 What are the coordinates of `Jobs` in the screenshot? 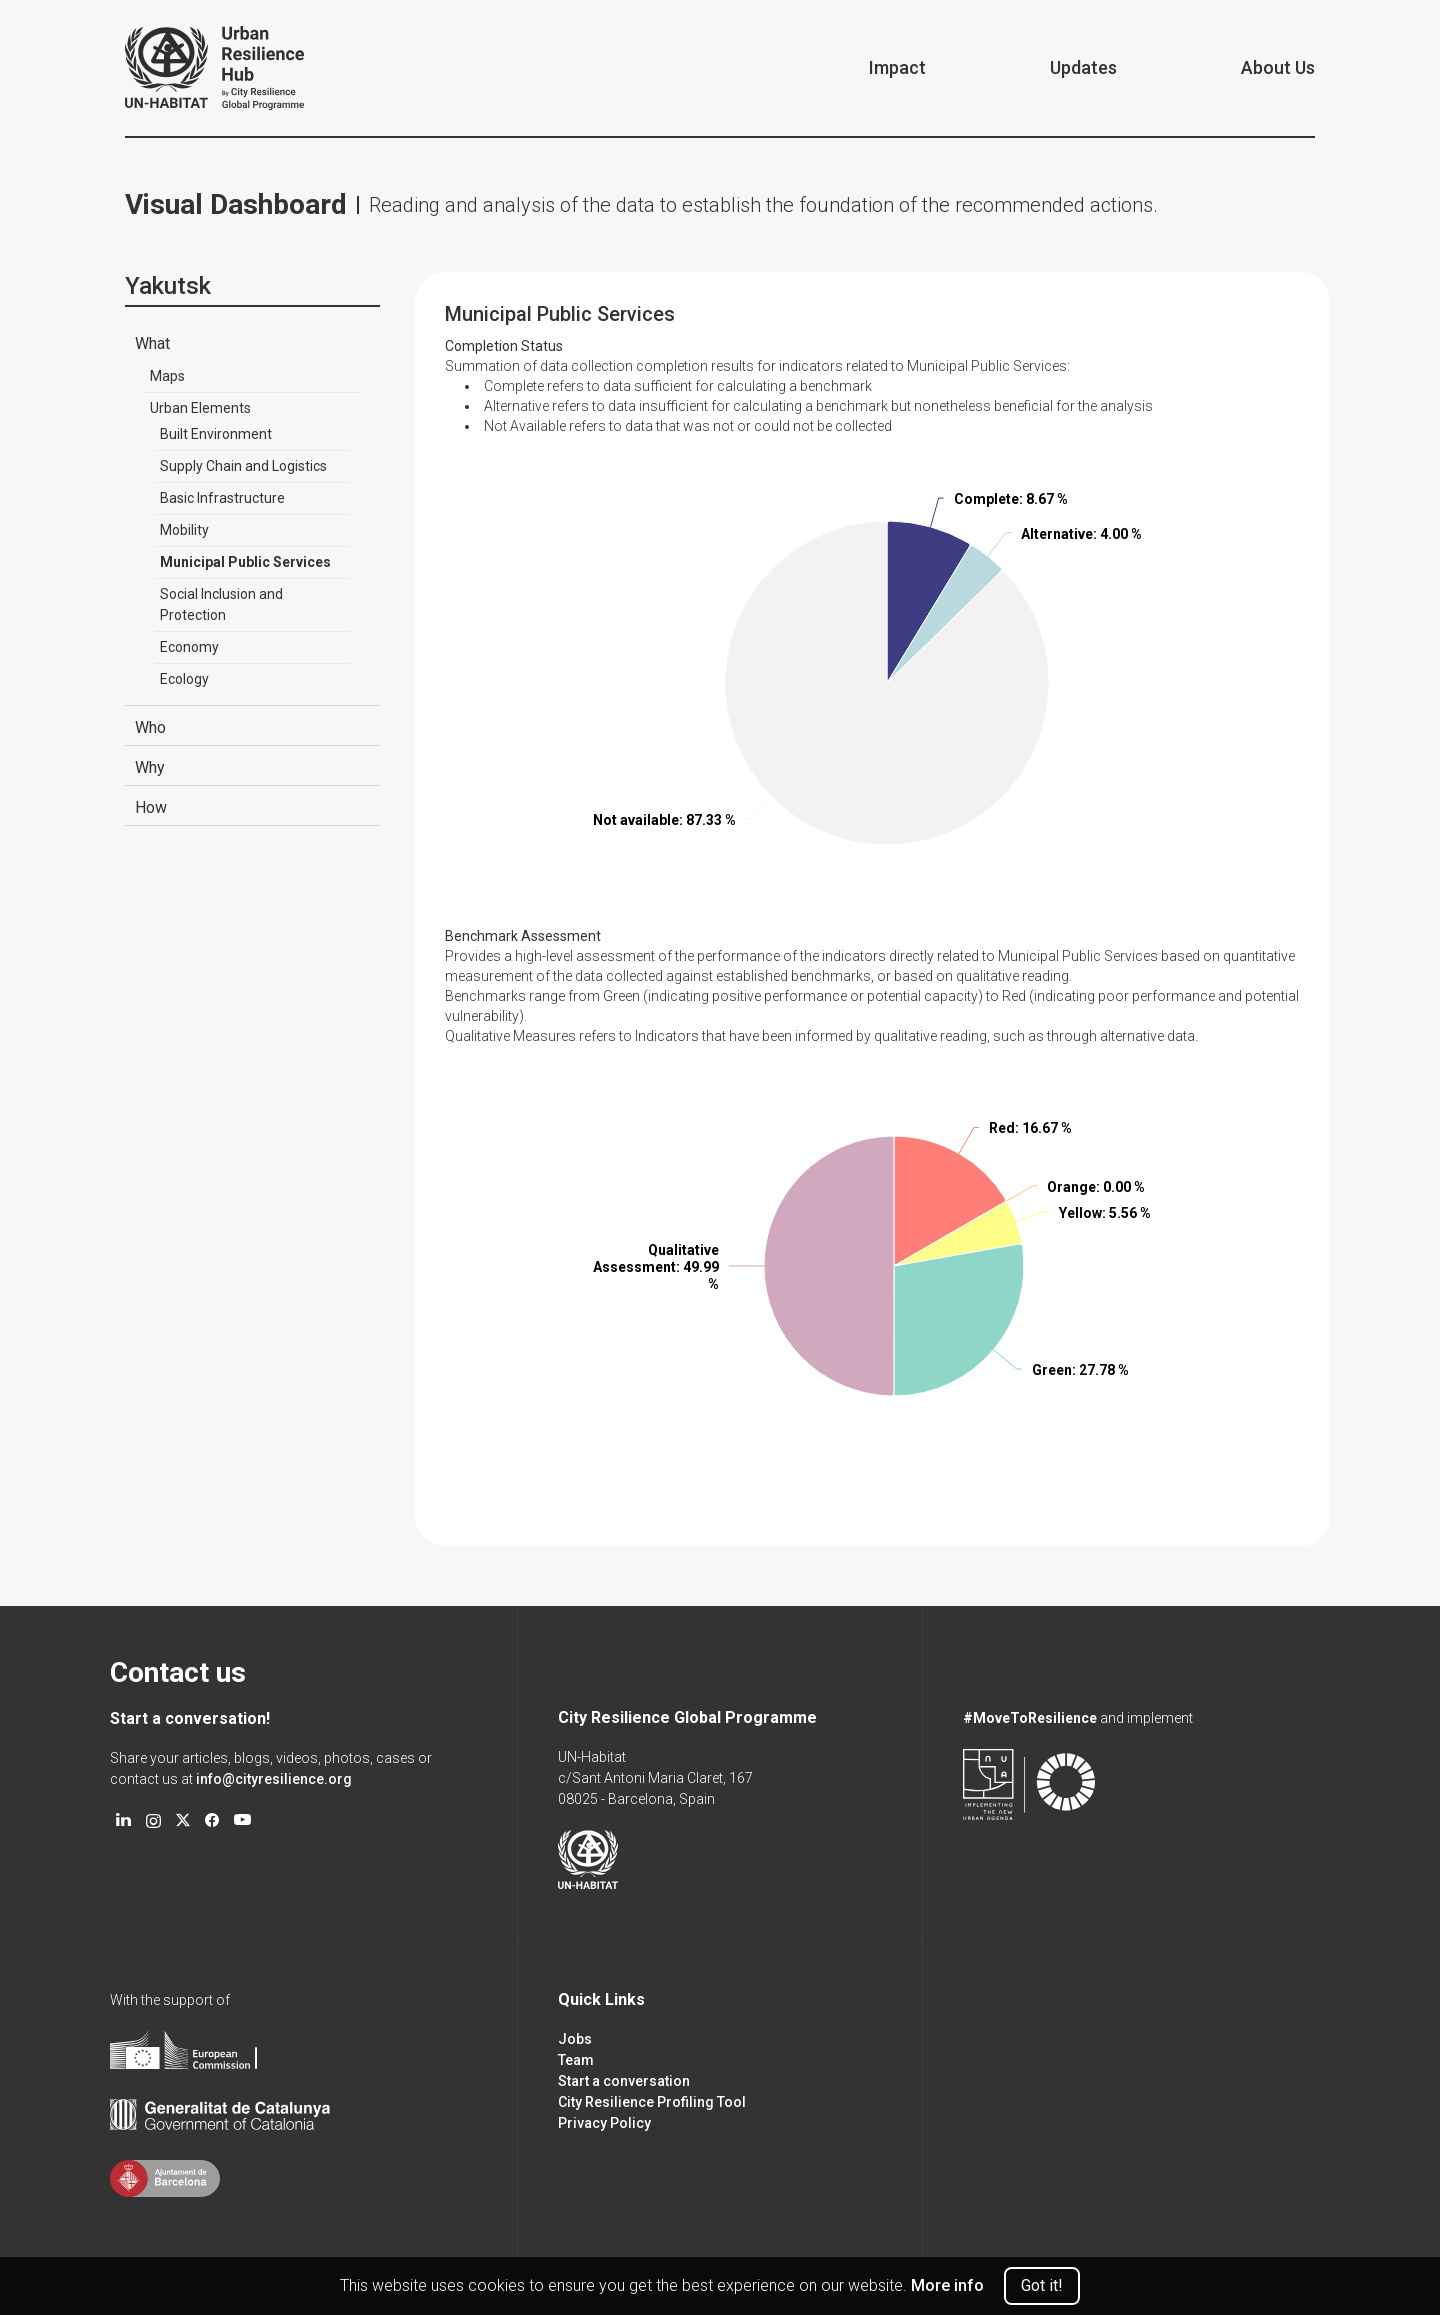 It's located at (575, 2039).